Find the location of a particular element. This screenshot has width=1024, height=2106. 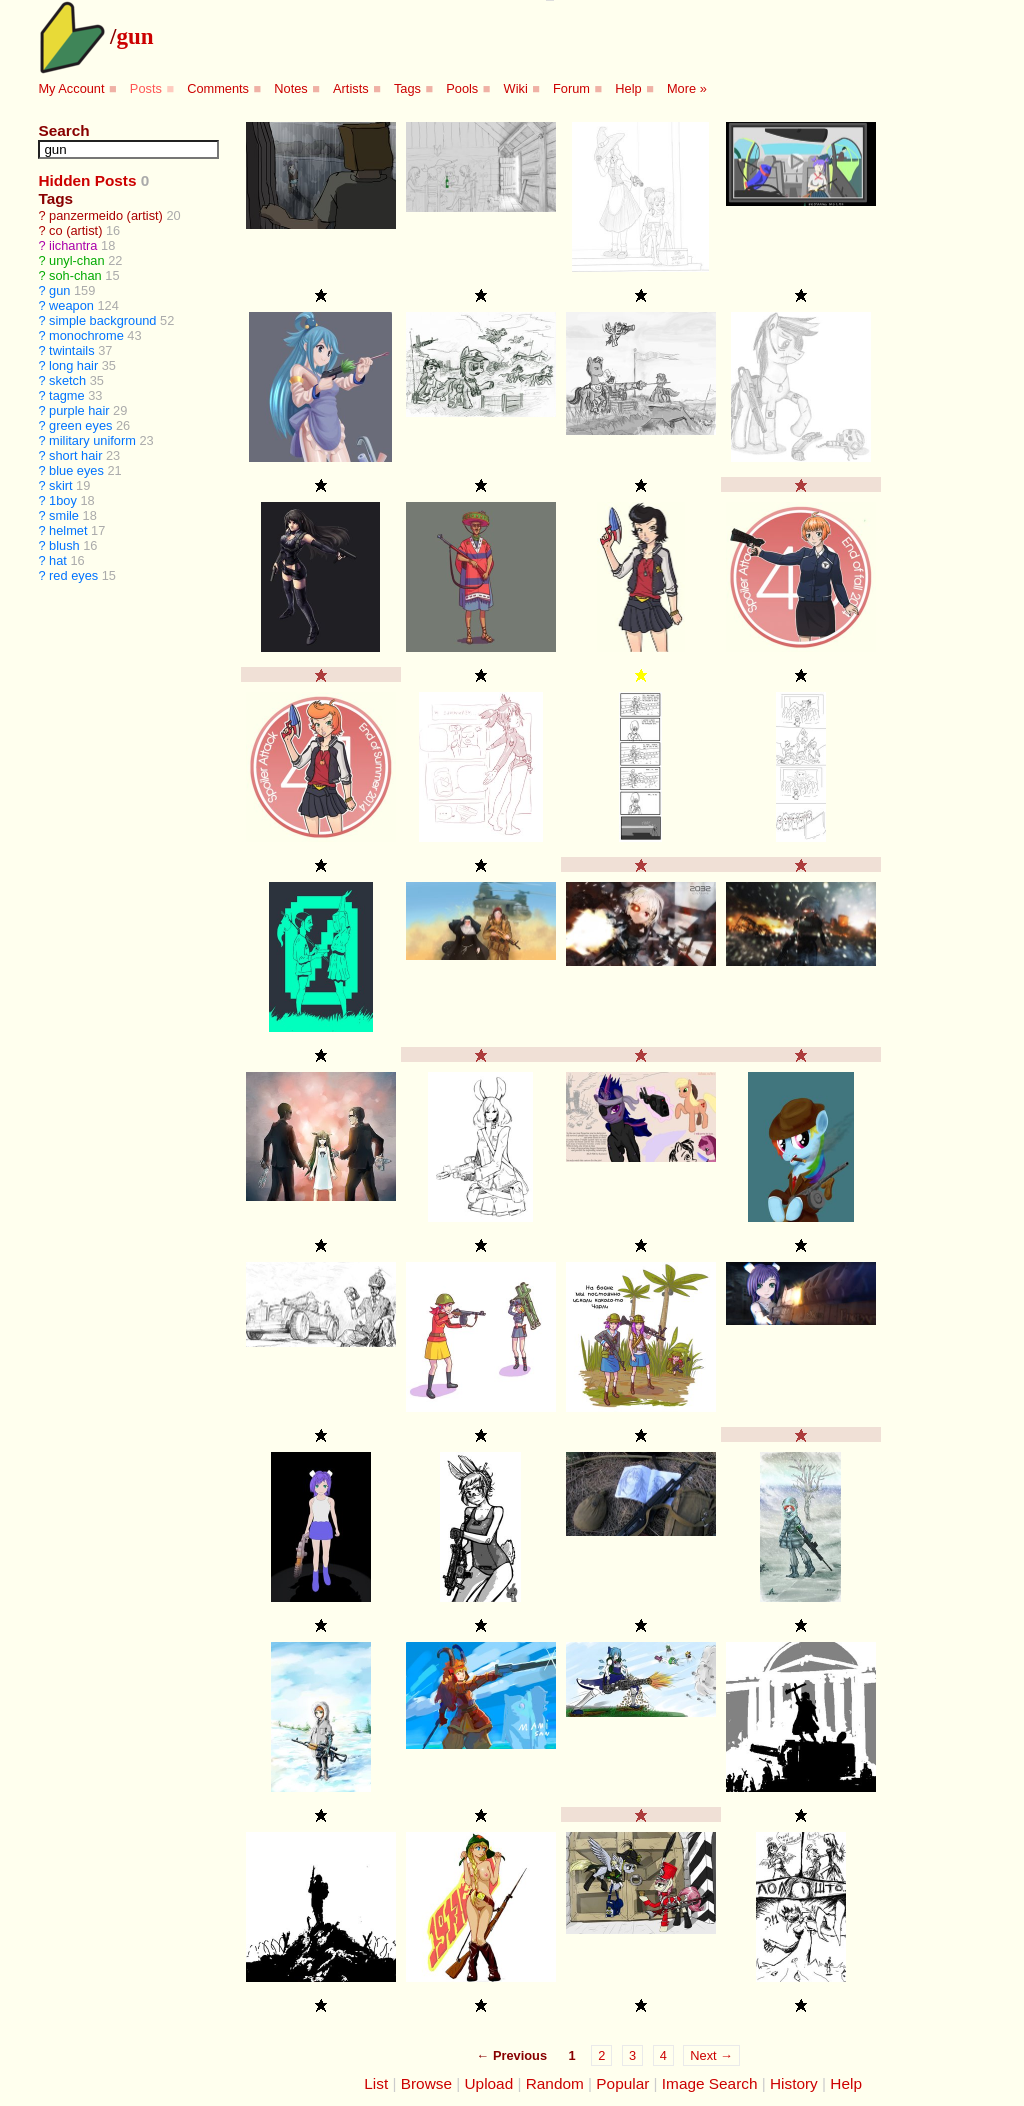

Upload is located at coordinates (489, 2083).